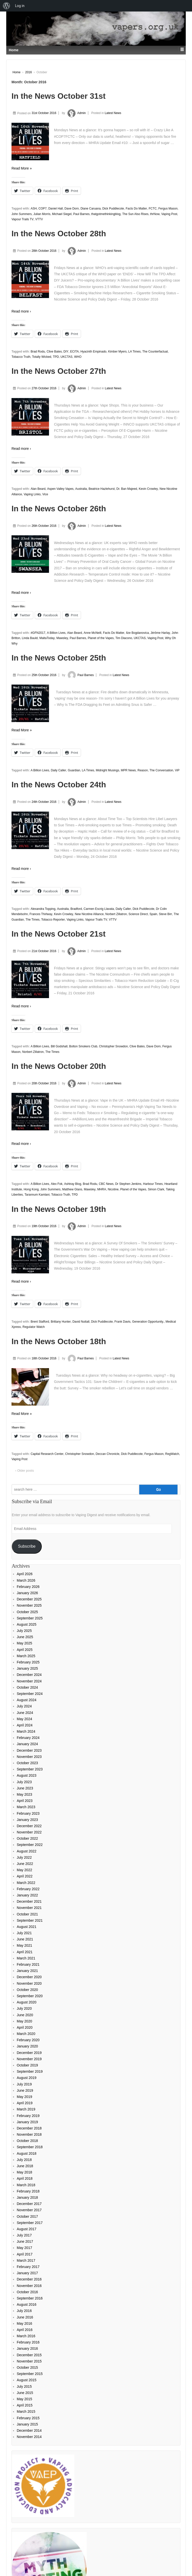 Image resolution: width=192 pixels, height=2576 pixels. I want to click on February 2023, so click(28, 1813).